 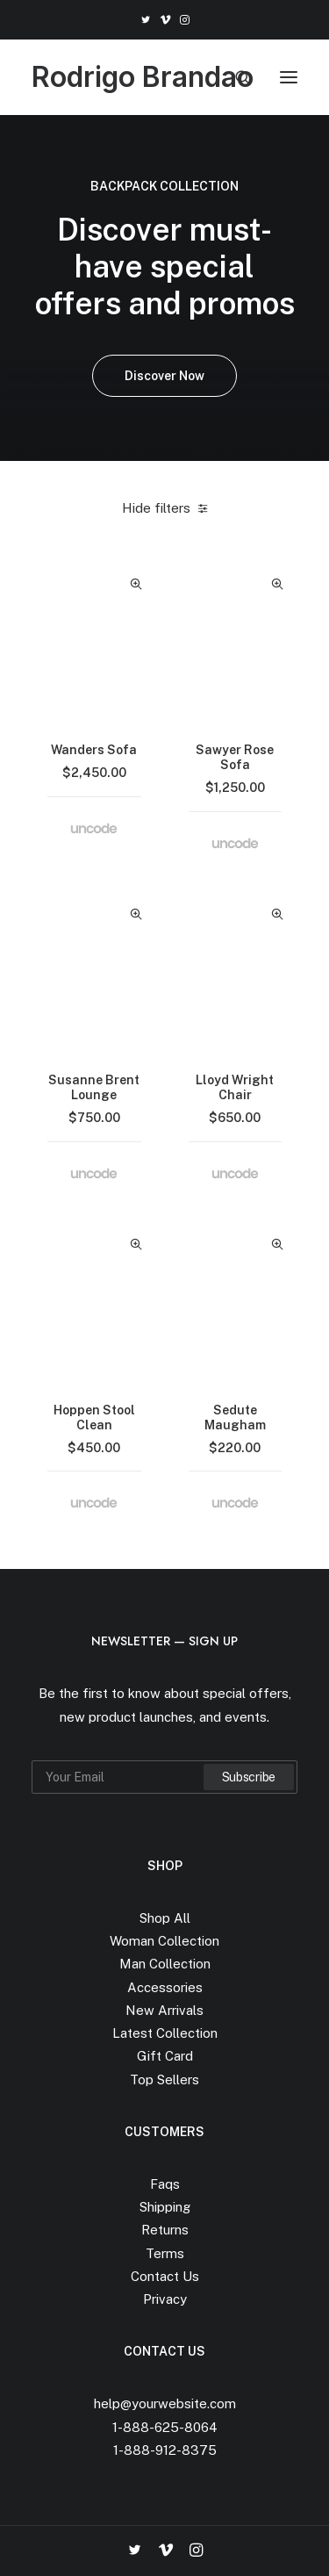 What do you see at coordinates (235, 1417) in the screenshot?
I see `Sedute Maugham` at bounding box center [235, 1417].